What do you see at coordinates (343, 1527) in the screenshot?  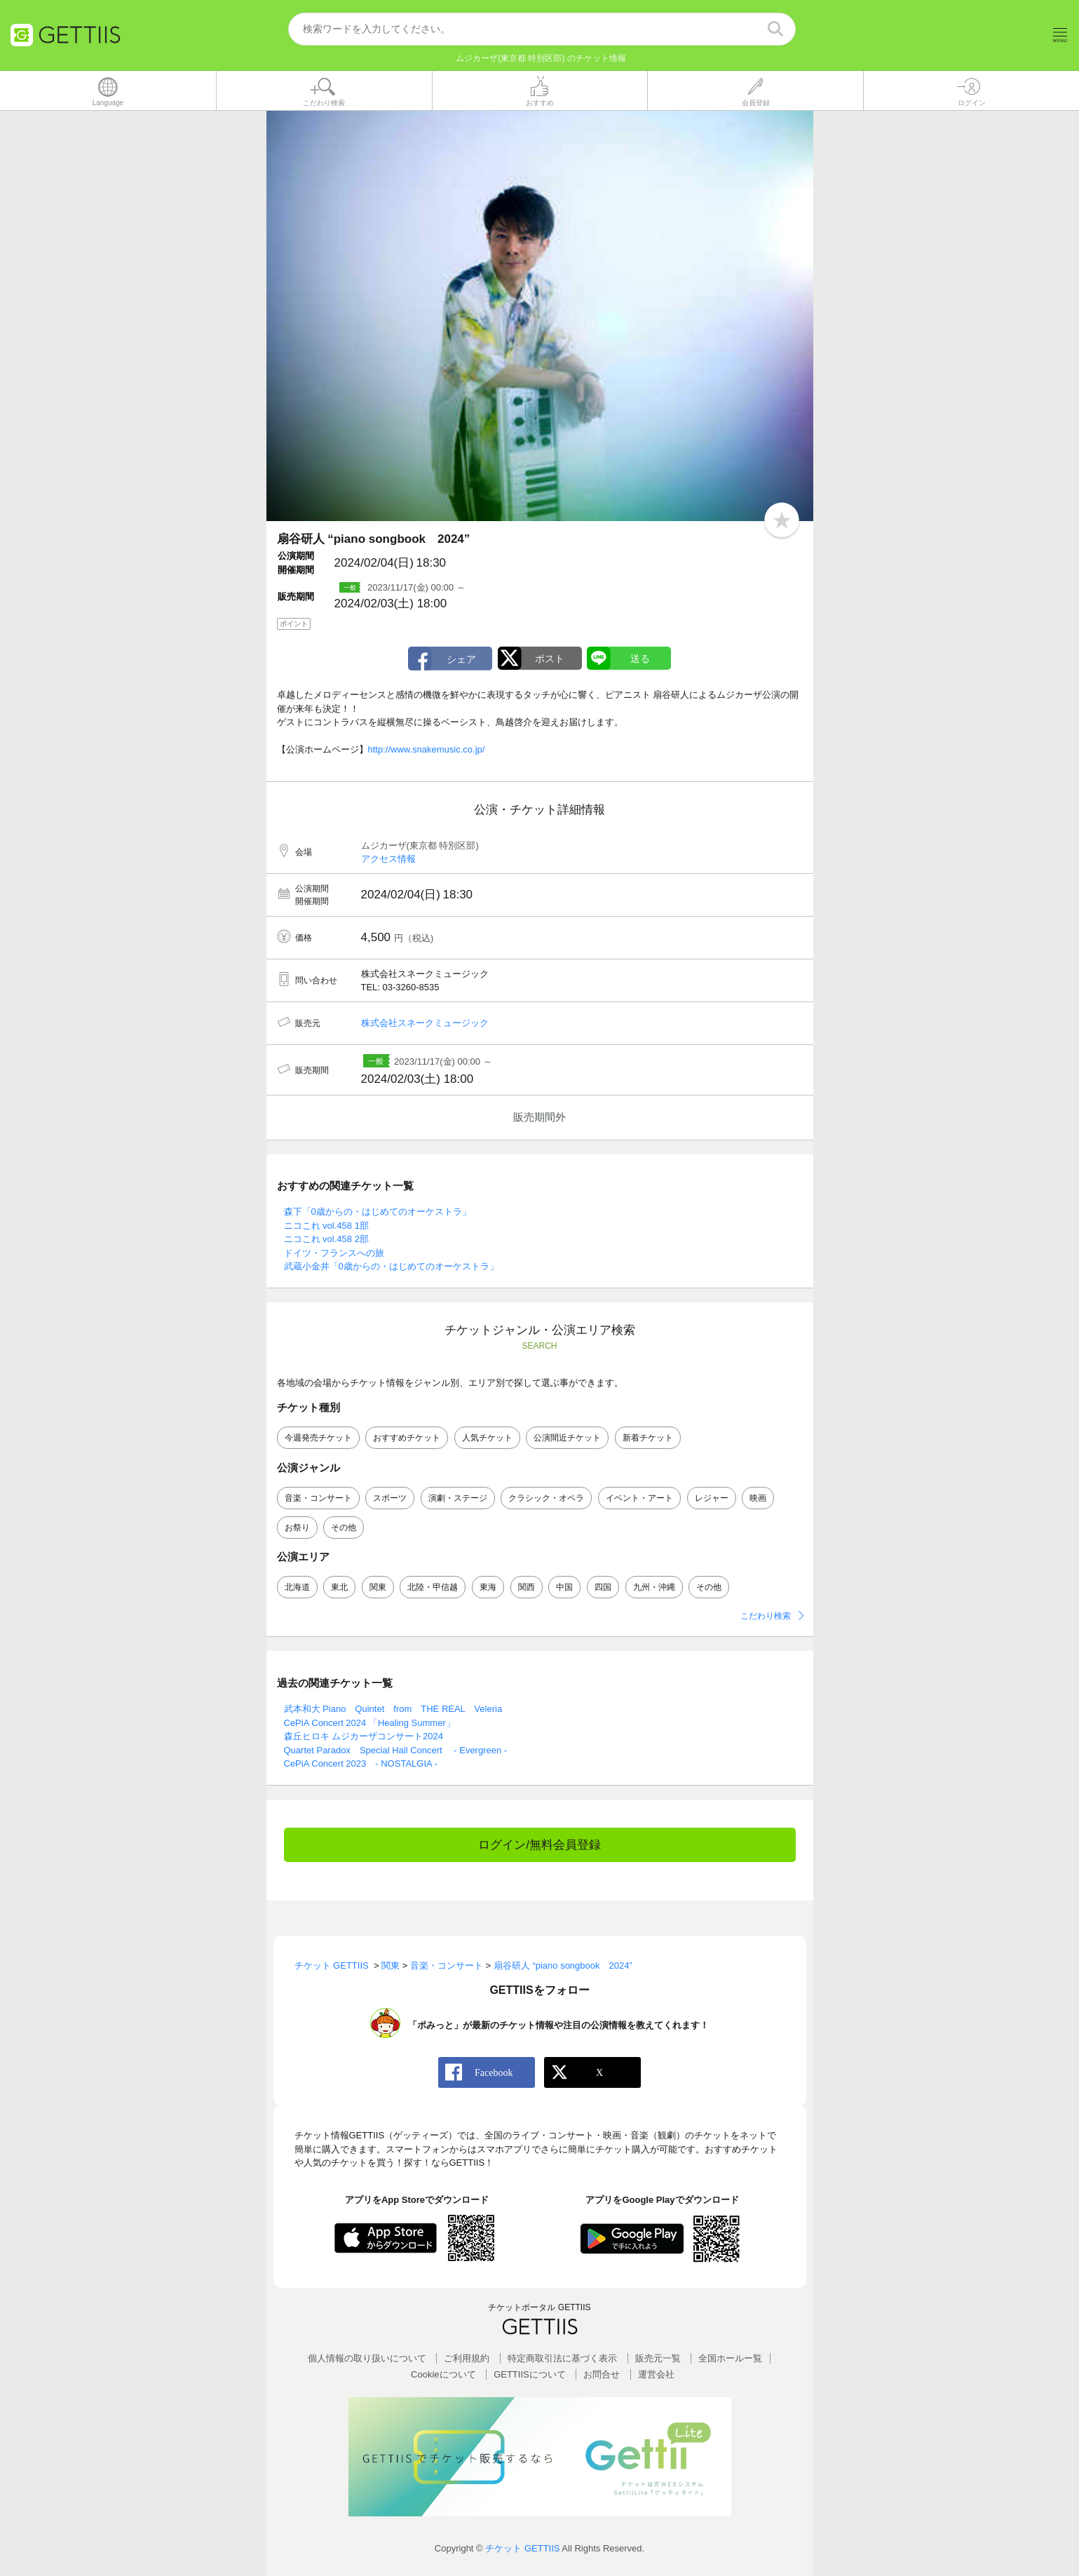 I see `その他` at bounding box center [343, 1527].